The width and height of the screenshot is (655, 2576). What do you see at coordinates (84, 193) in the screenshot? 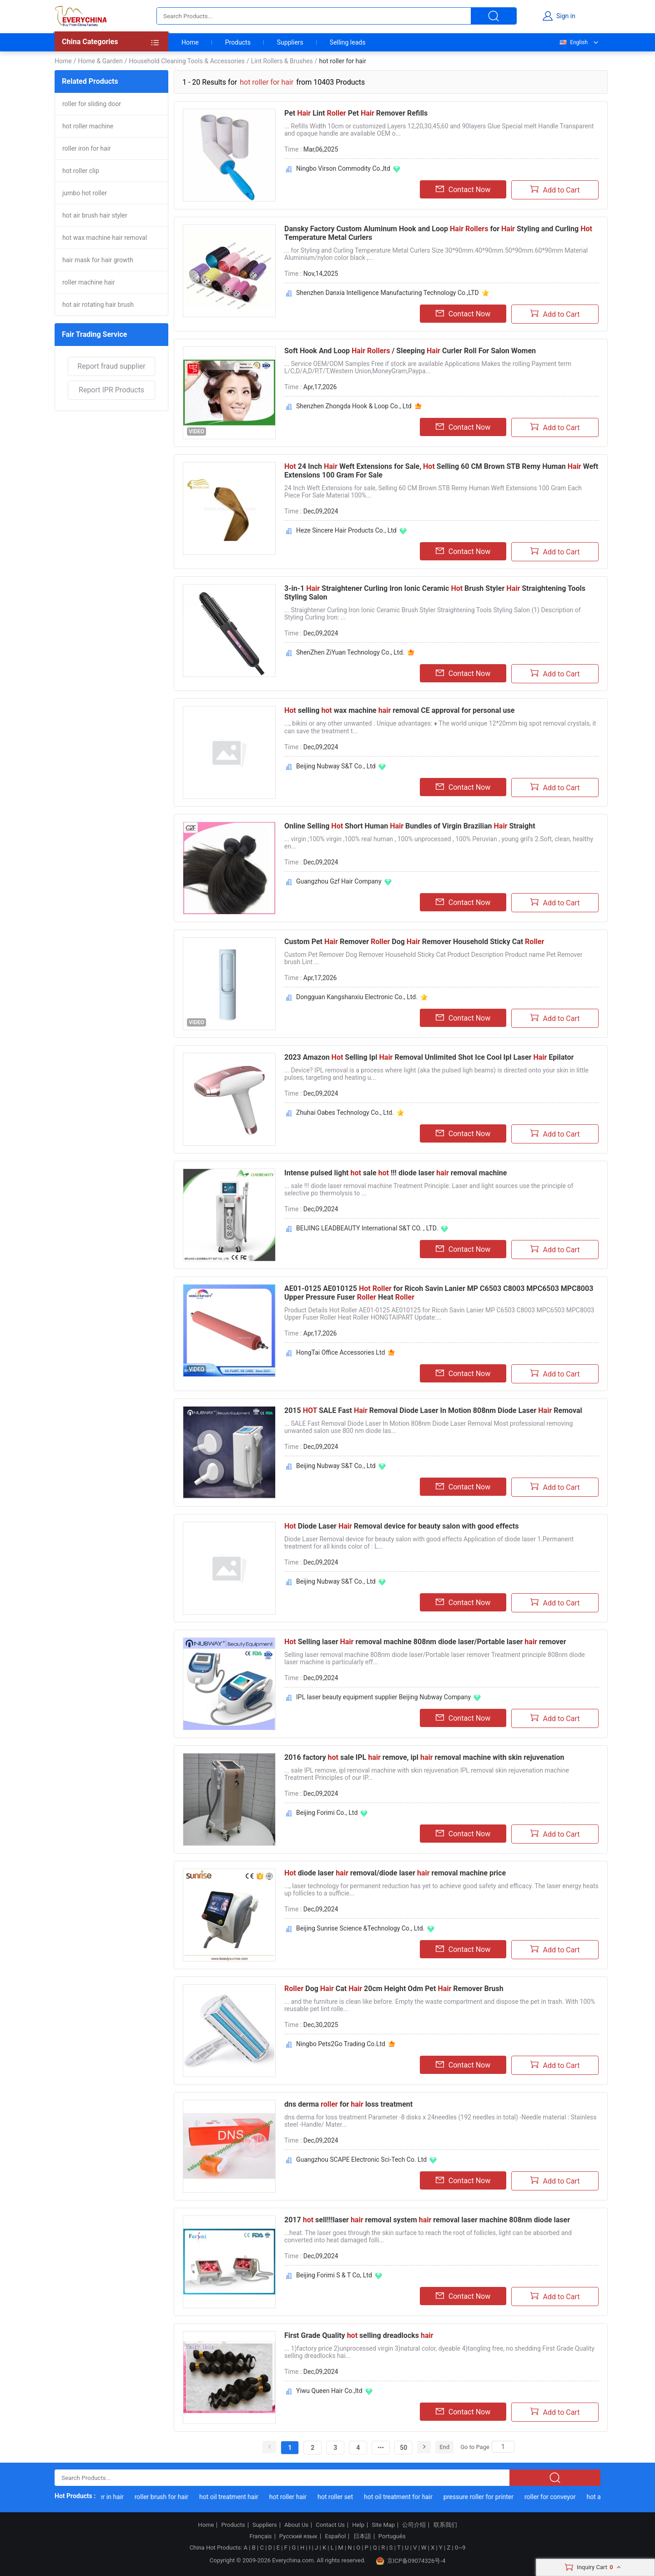
I see `jumbo hot roller` at bounding box center [84, 193].